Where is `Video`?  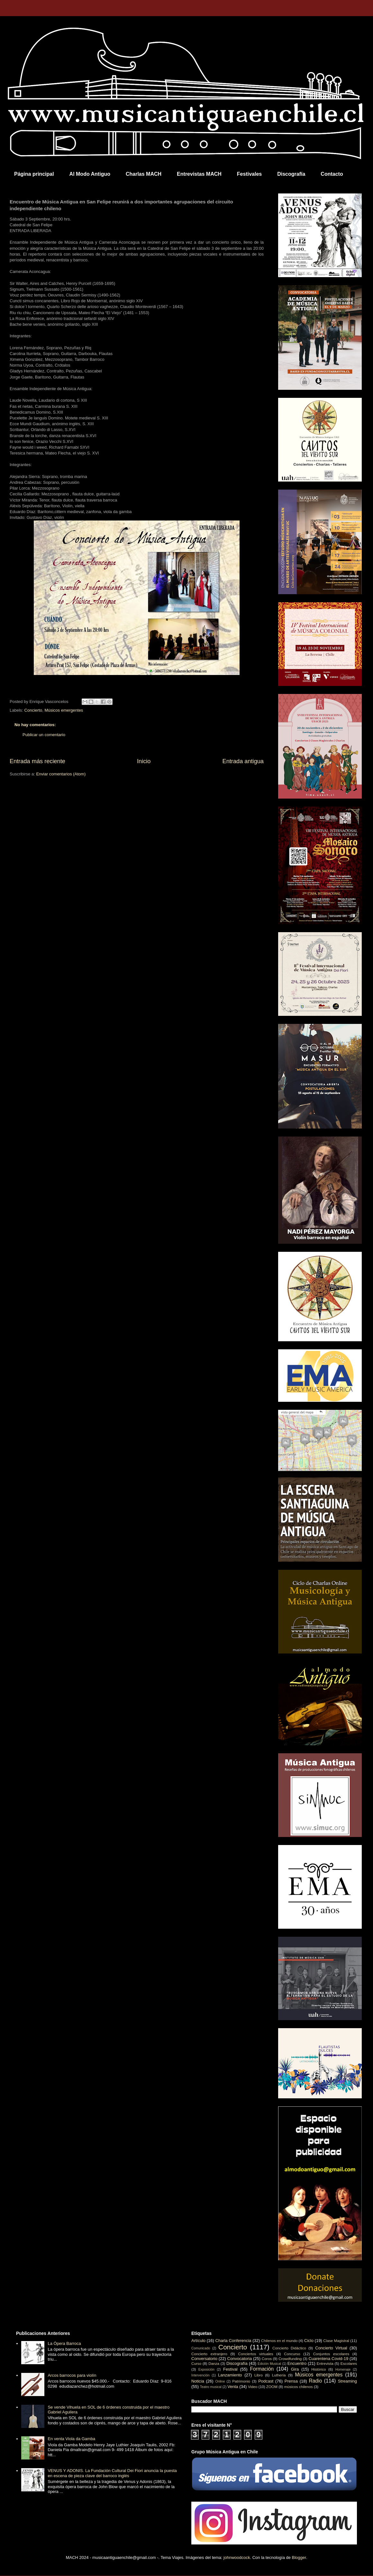
Video is located at coordinates (253, 2386).